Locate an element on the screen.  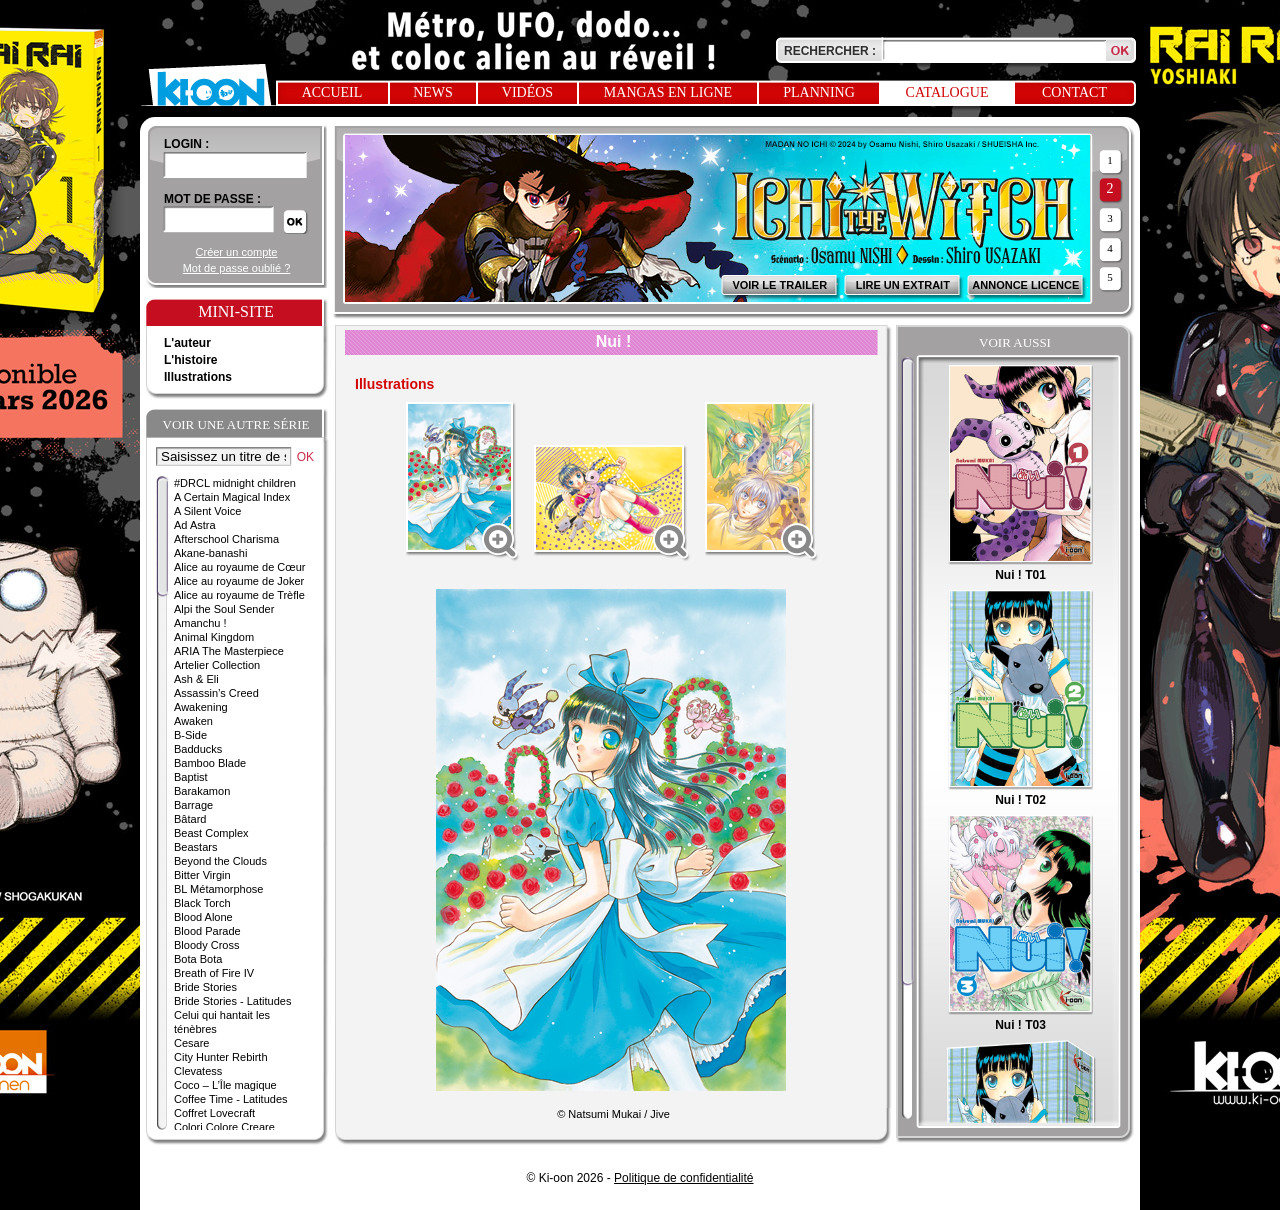
Amanchu ! is located at coordinates (200, 623).